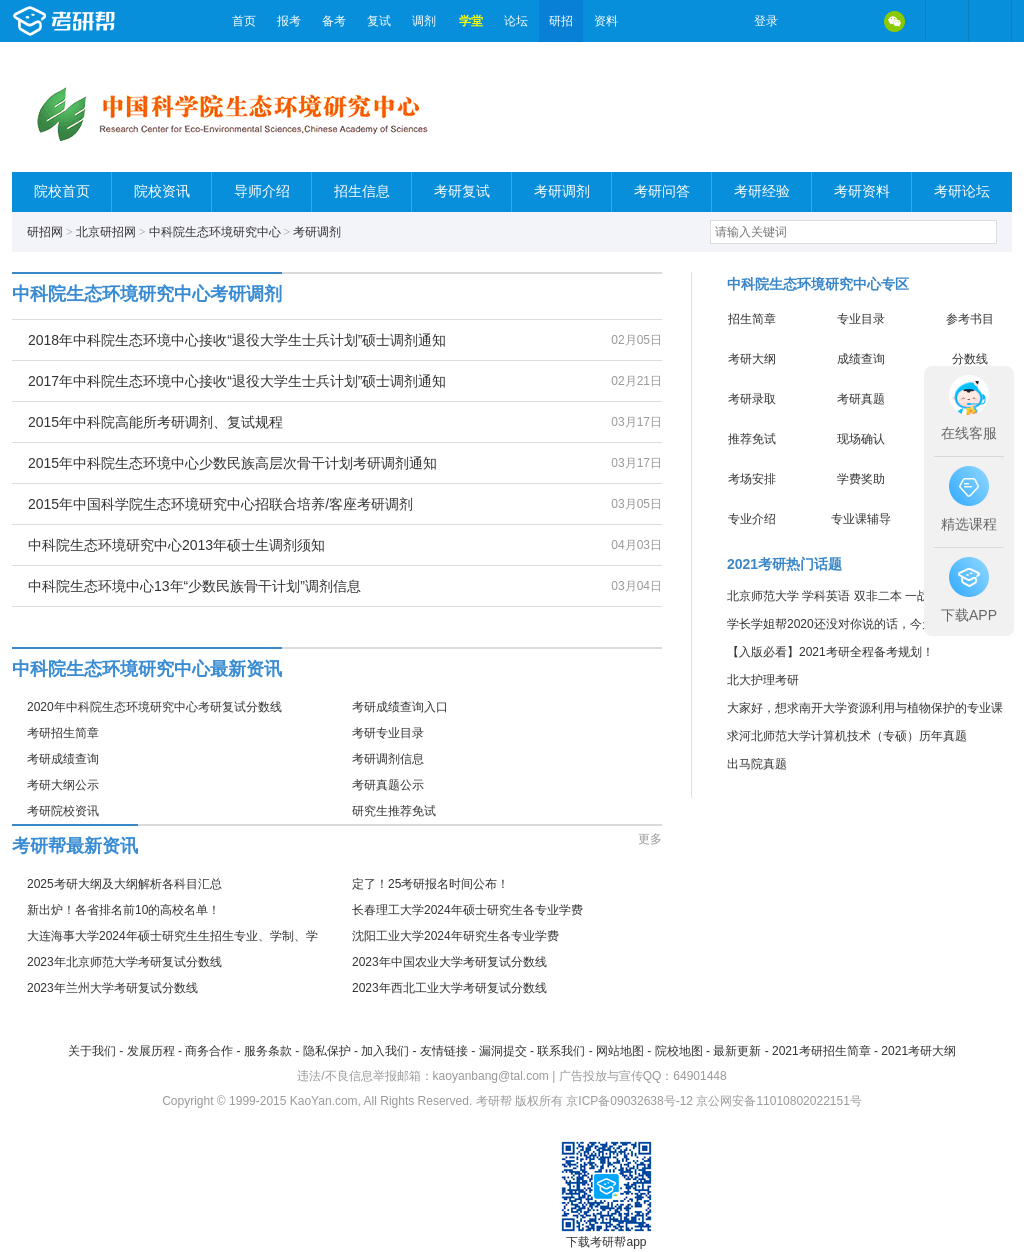 This screenshot has height=1252, width=1024. I want to click on 考研帮, so click(117, 21).